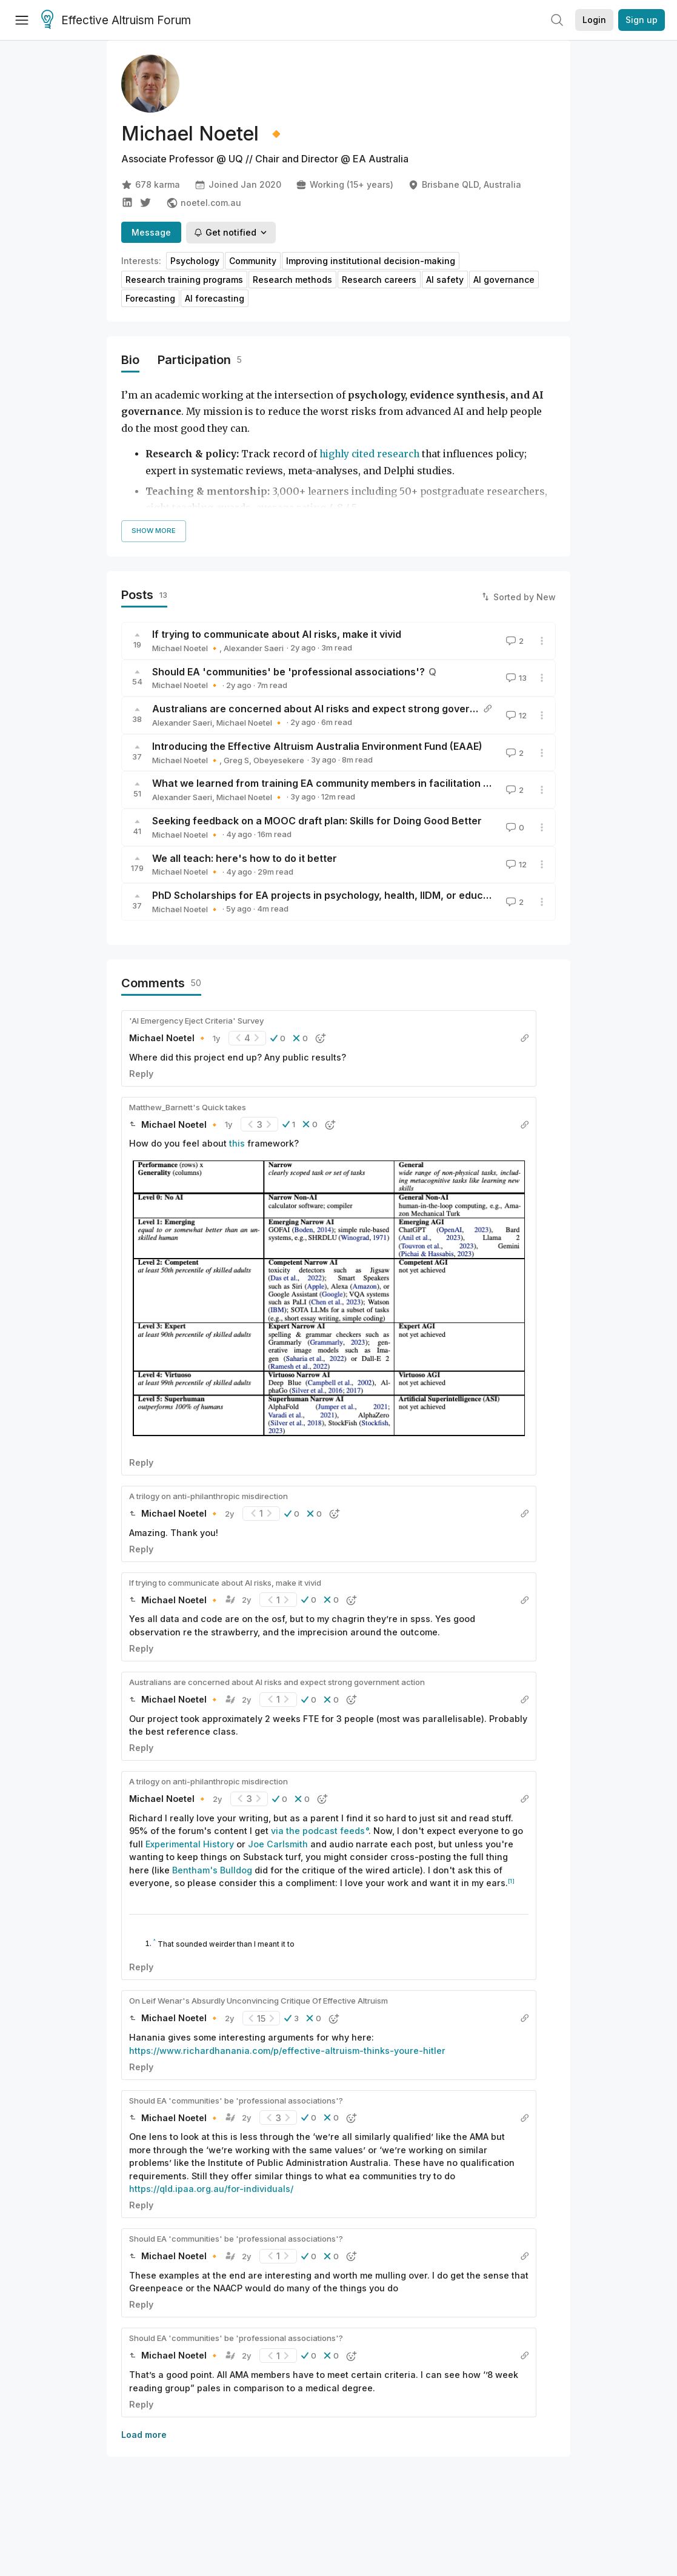  I want to click on If trying to communicate about AI risks, make it vivid, so click(276, 634).